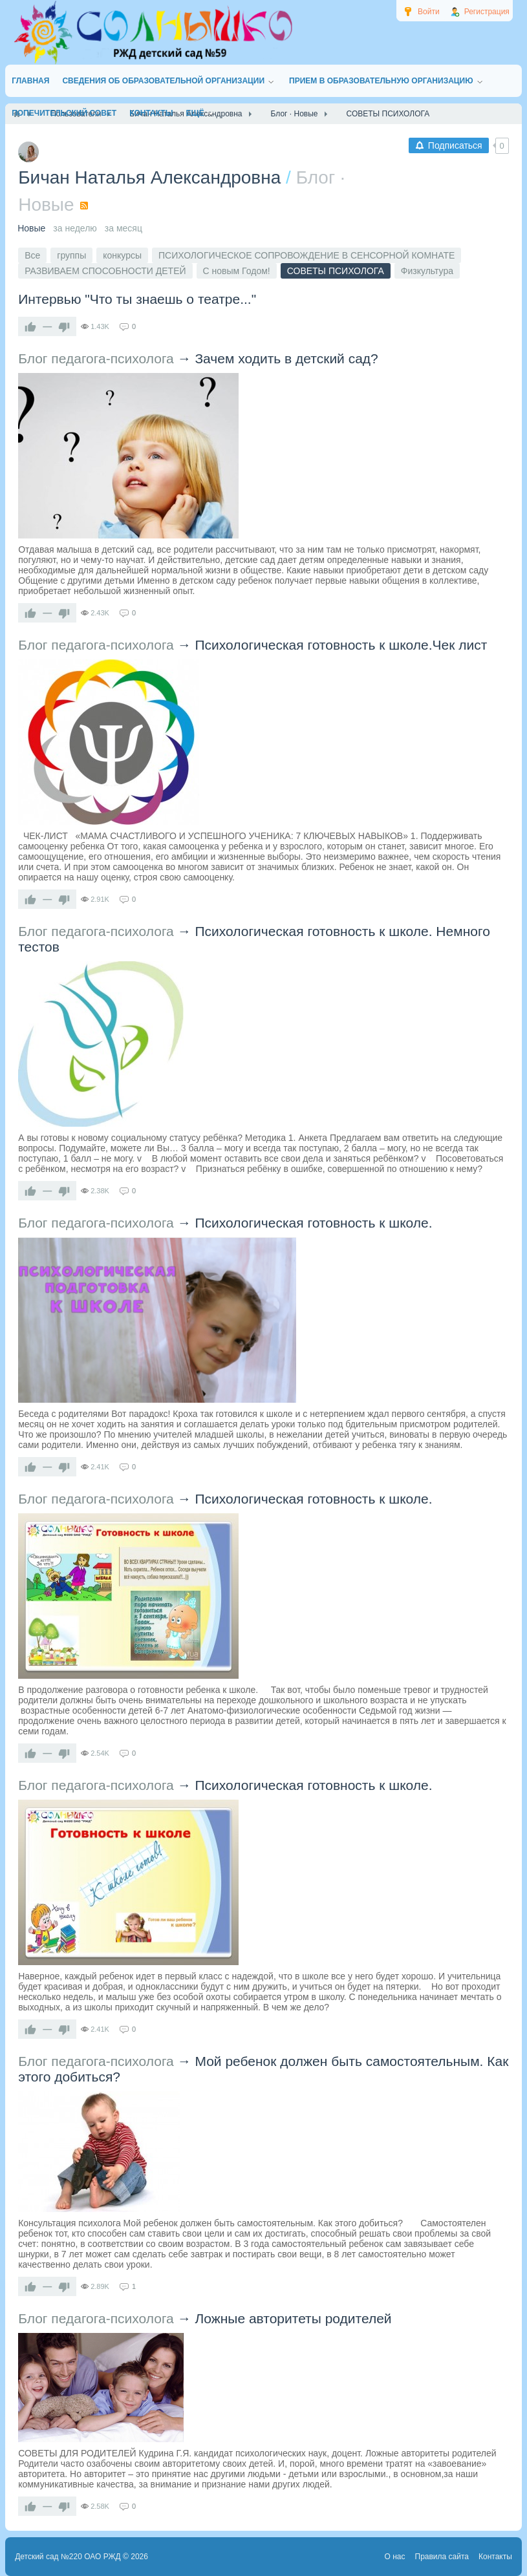  I want to click on Зачем ходить в детский сад?, so click(286, 358).